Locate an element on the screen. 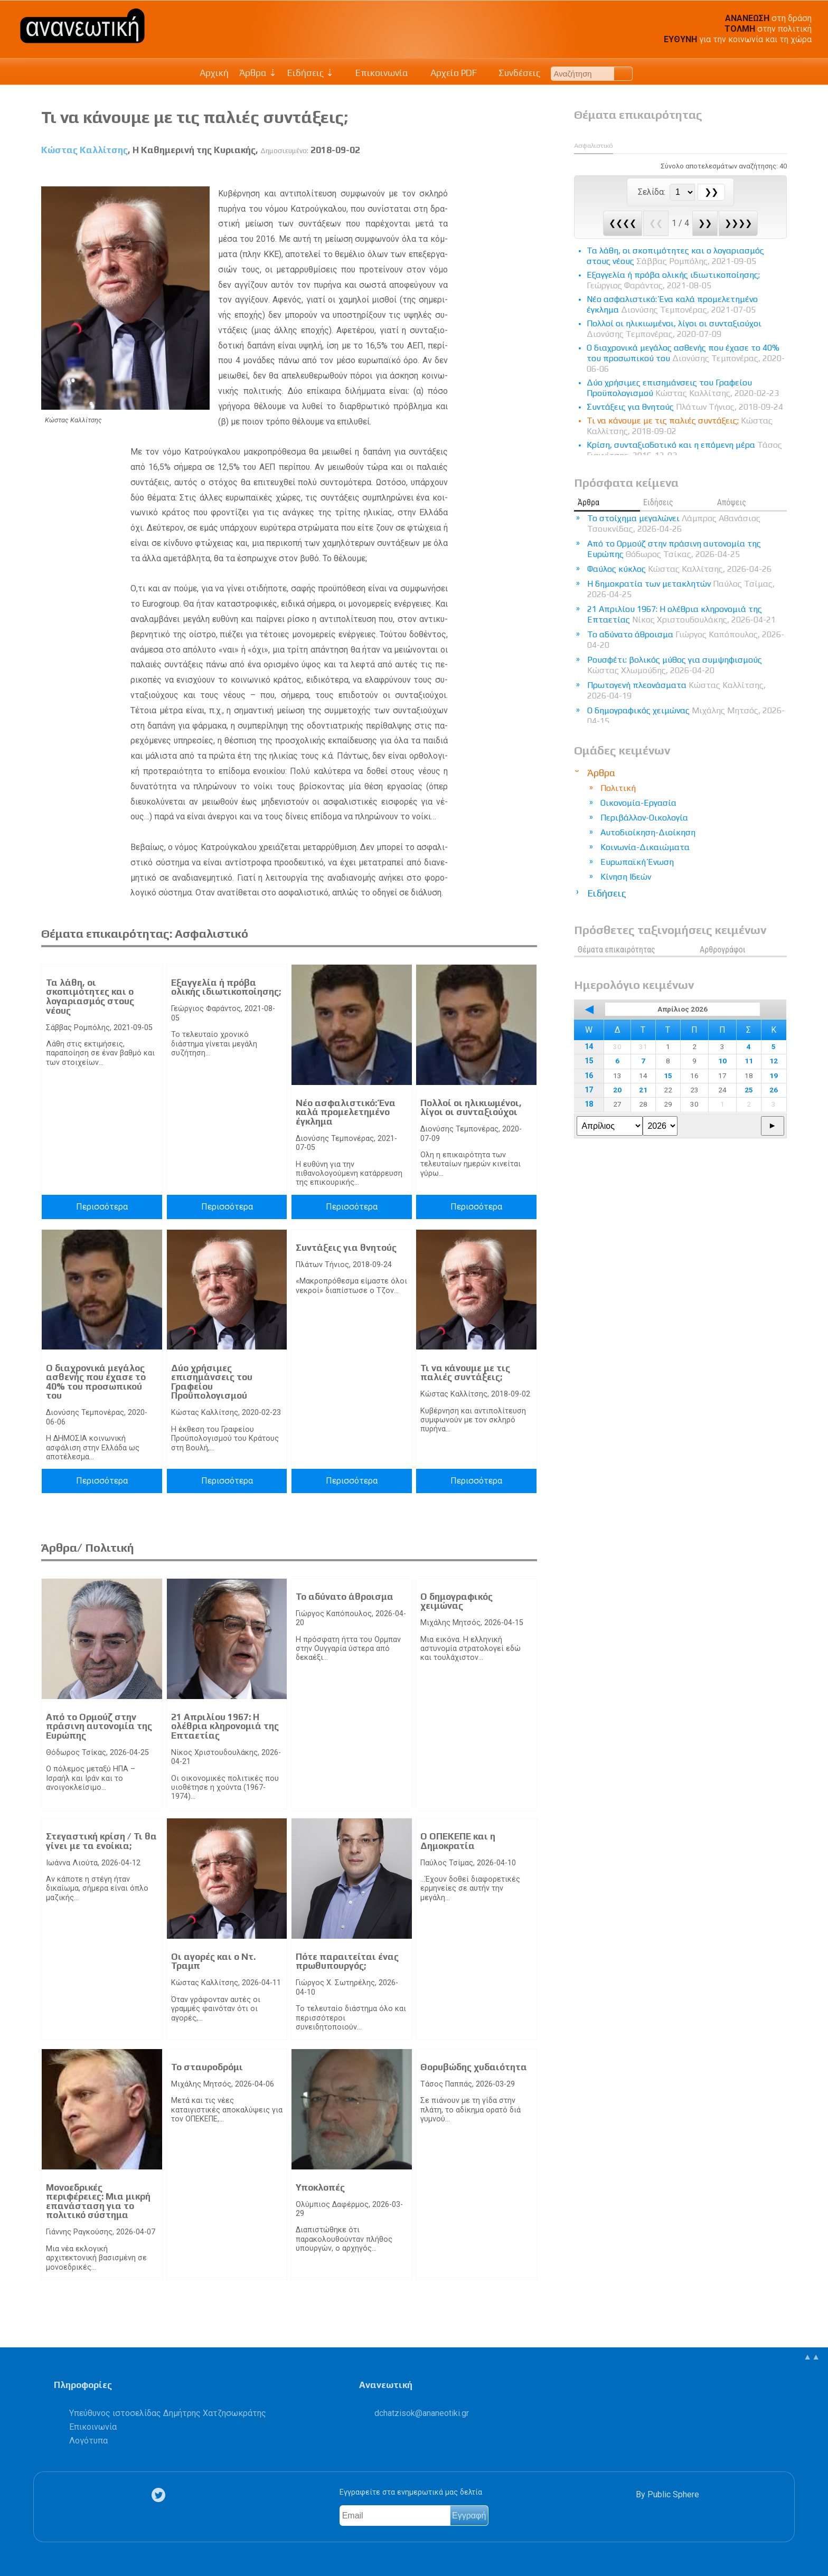  Υποκλοπές is located at coordinates (320, 2187).